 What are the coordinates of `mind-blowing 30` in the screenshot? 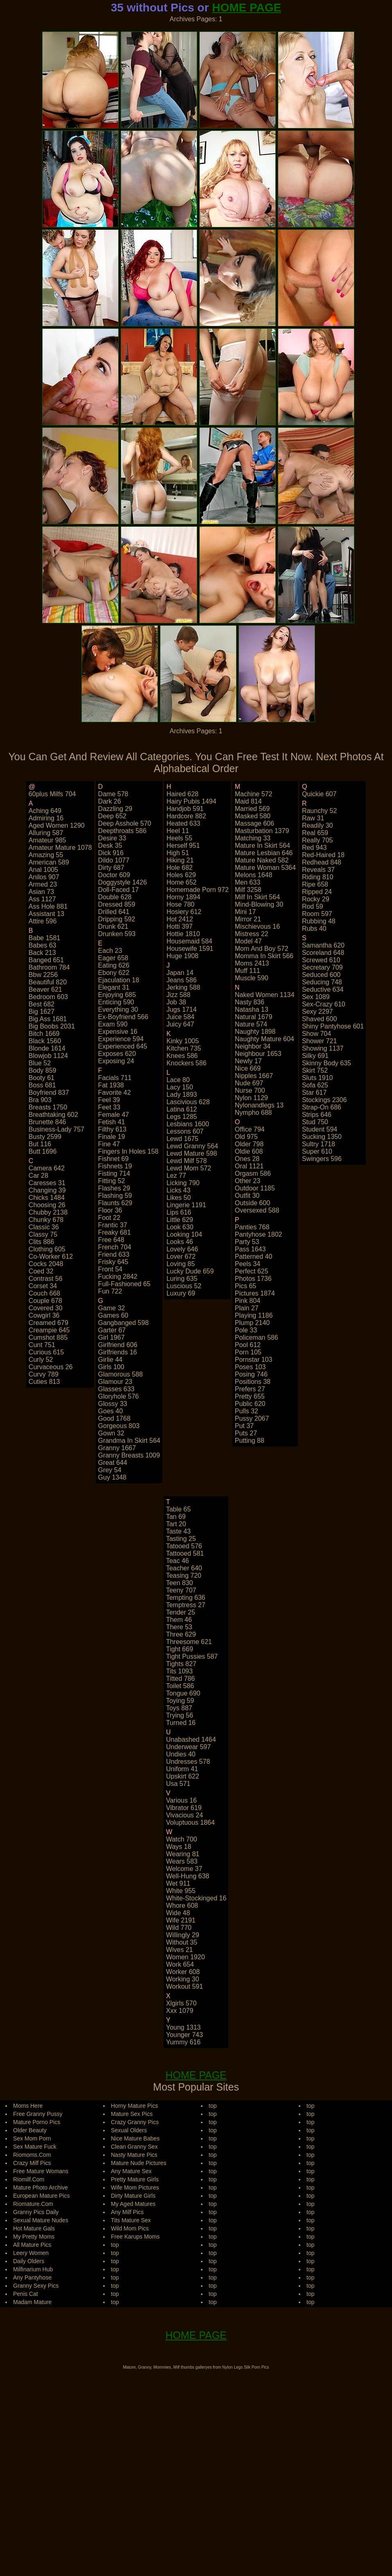 It's located at (259, 904).